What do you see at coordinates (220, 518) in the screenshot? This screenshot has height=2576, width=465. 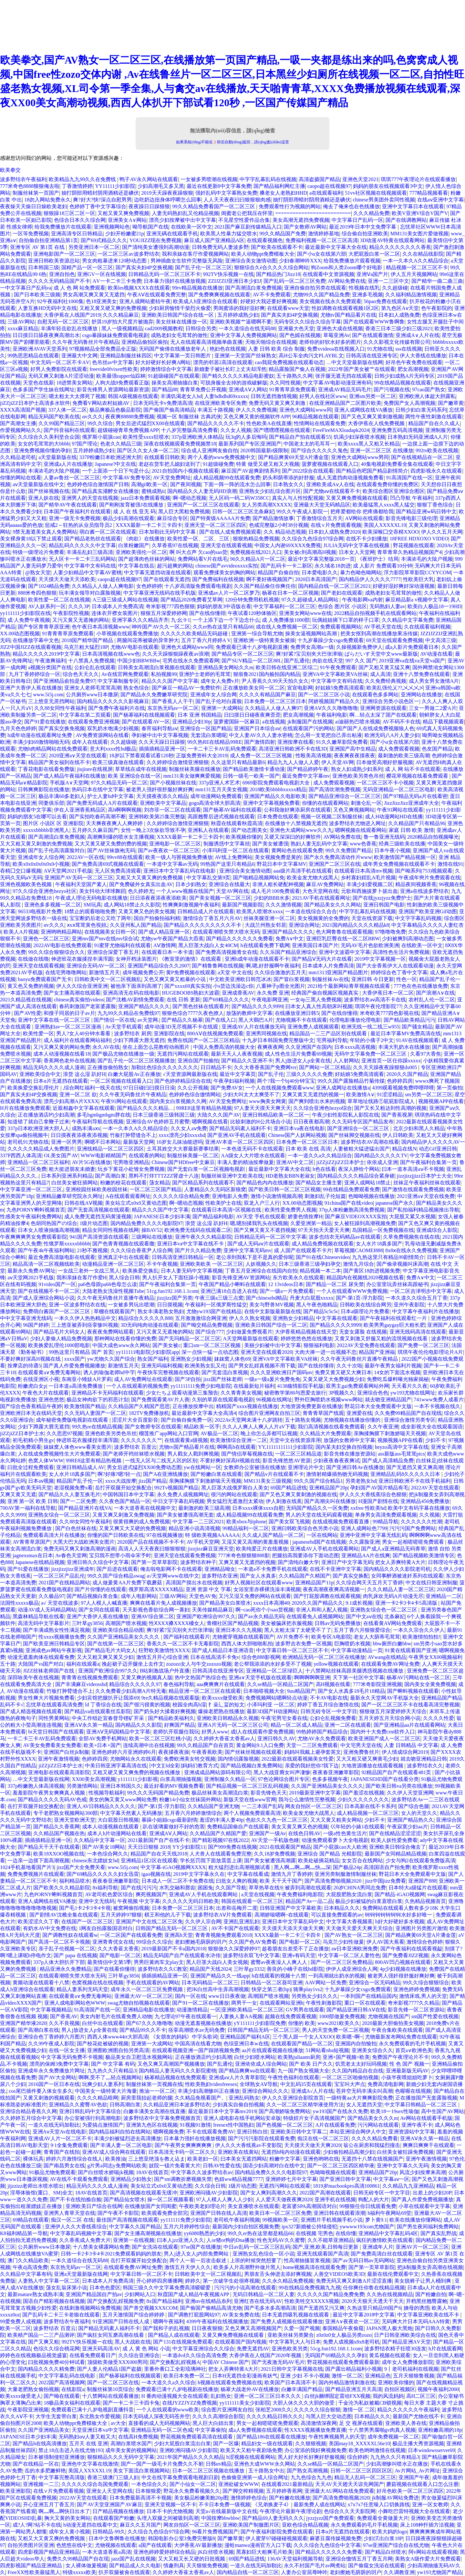 I see `国产特黄级AAAAA片免费` at bounding box center [220, 518].